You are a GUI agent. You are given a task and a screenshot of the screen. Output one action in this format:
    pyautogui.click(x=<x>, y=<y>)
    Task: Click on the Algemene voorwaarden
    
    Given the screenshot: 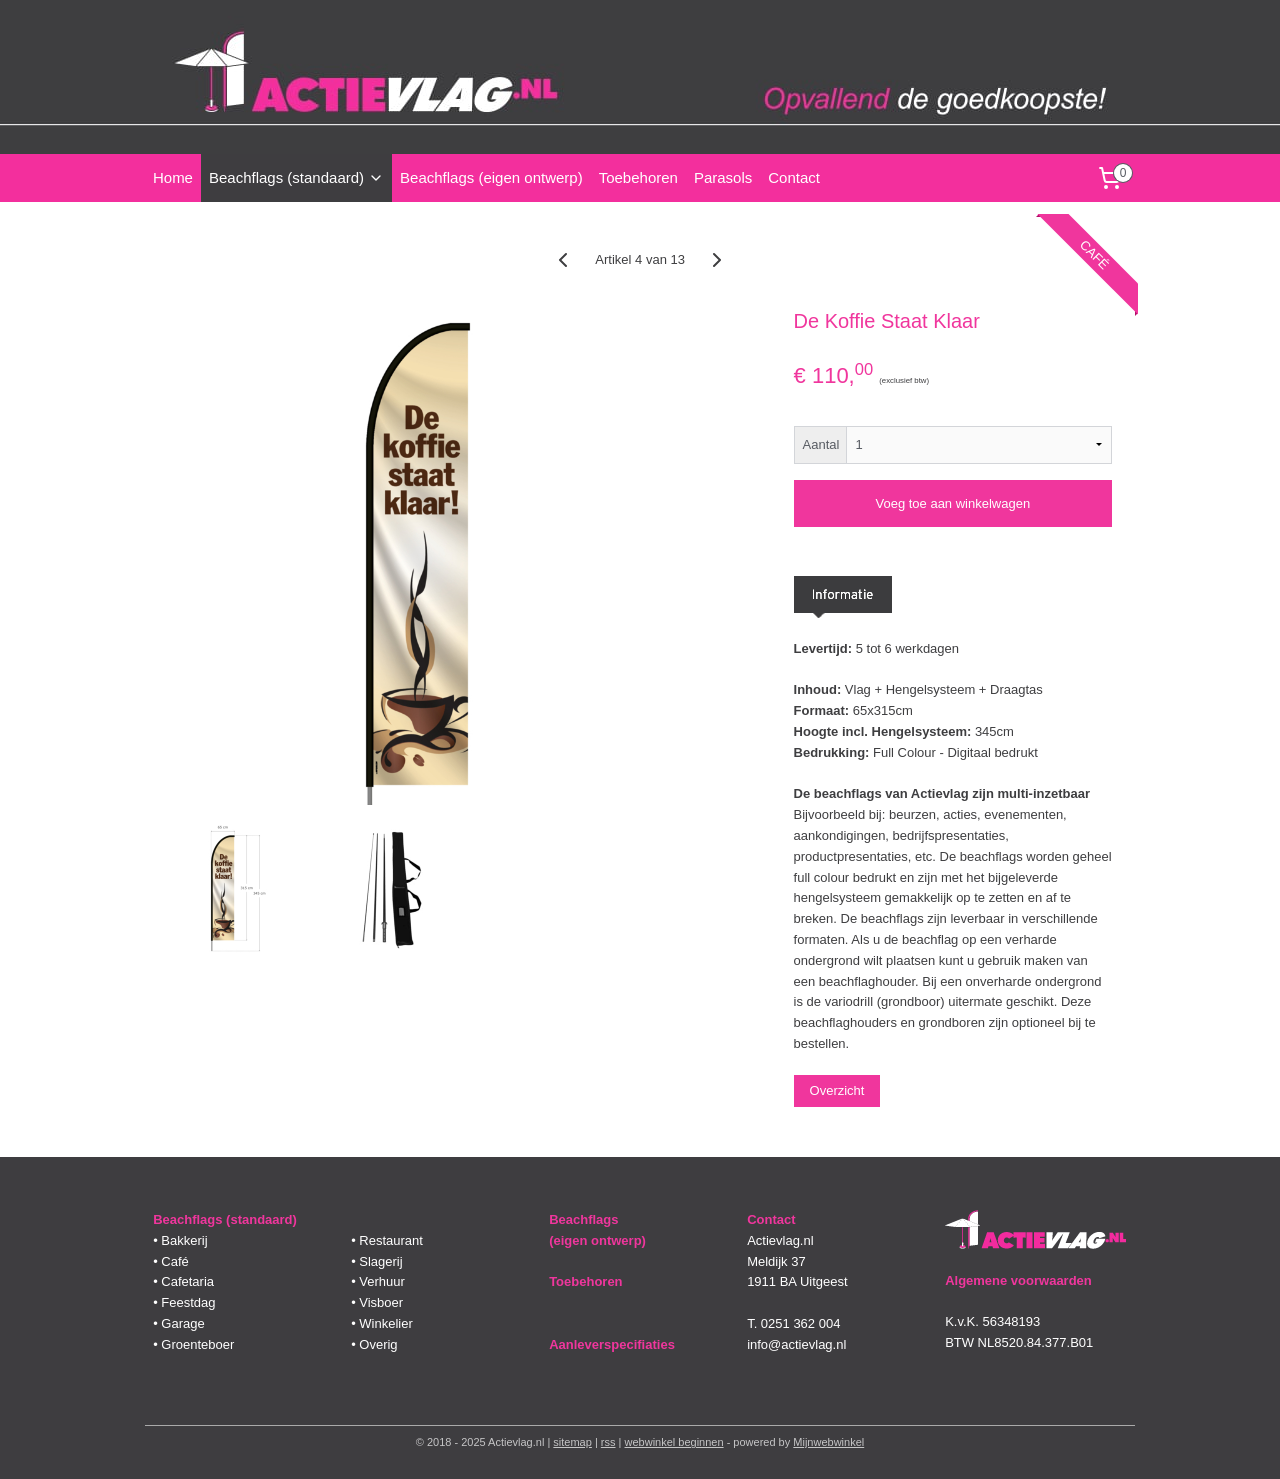 What is the action you would take?
    pyautogui.click(x=1018, y=1280)
    